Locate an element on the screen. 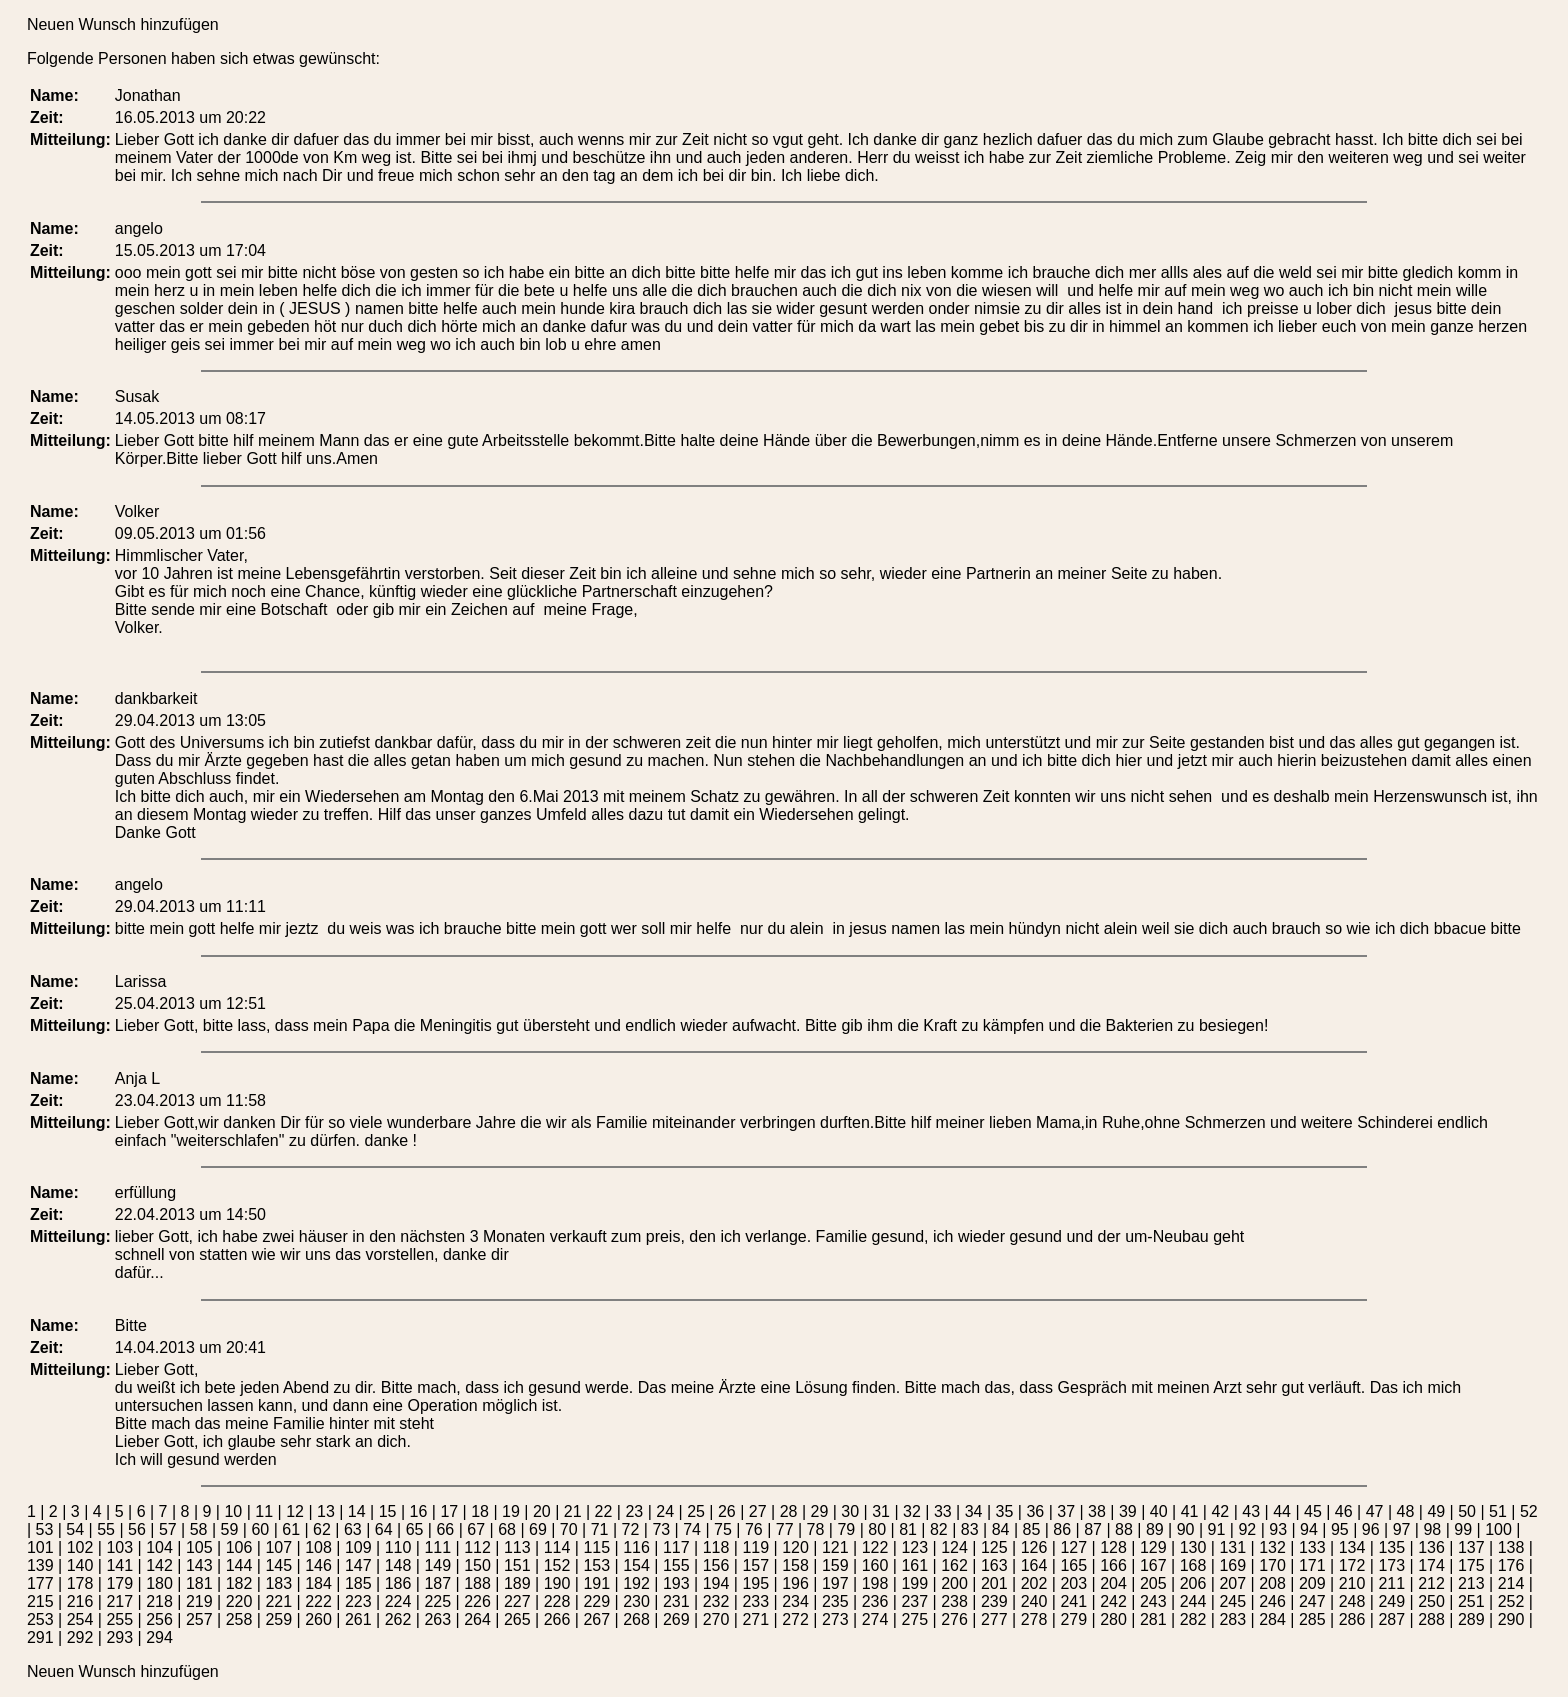 The width and height of the screenshot is (1568, 1697). 83 is located at coordinates (970, 1529).